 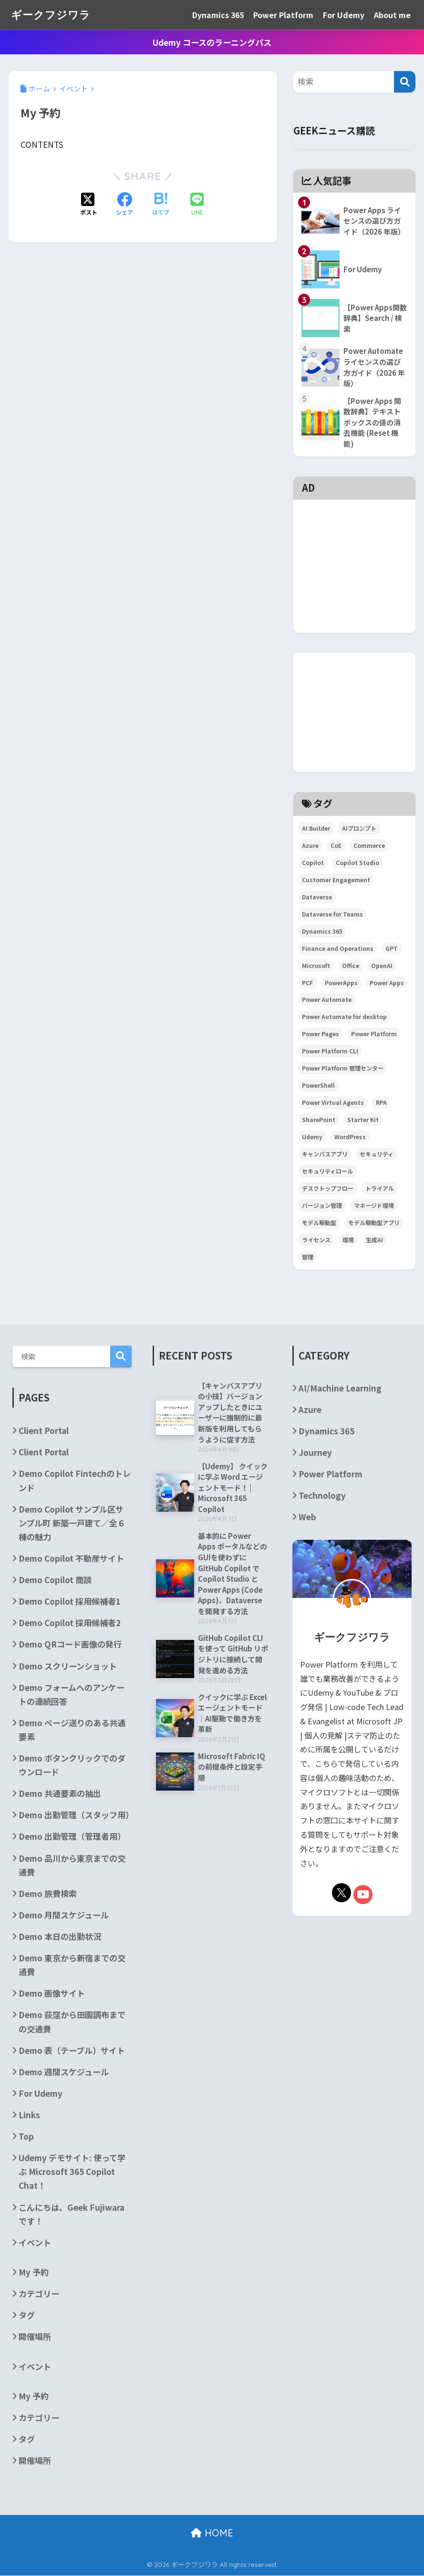 What do you see at coordinates (60, 1937) in the screenshot?
I see `Demo 本日の出勤状況` at bounding box center [60, 1937].